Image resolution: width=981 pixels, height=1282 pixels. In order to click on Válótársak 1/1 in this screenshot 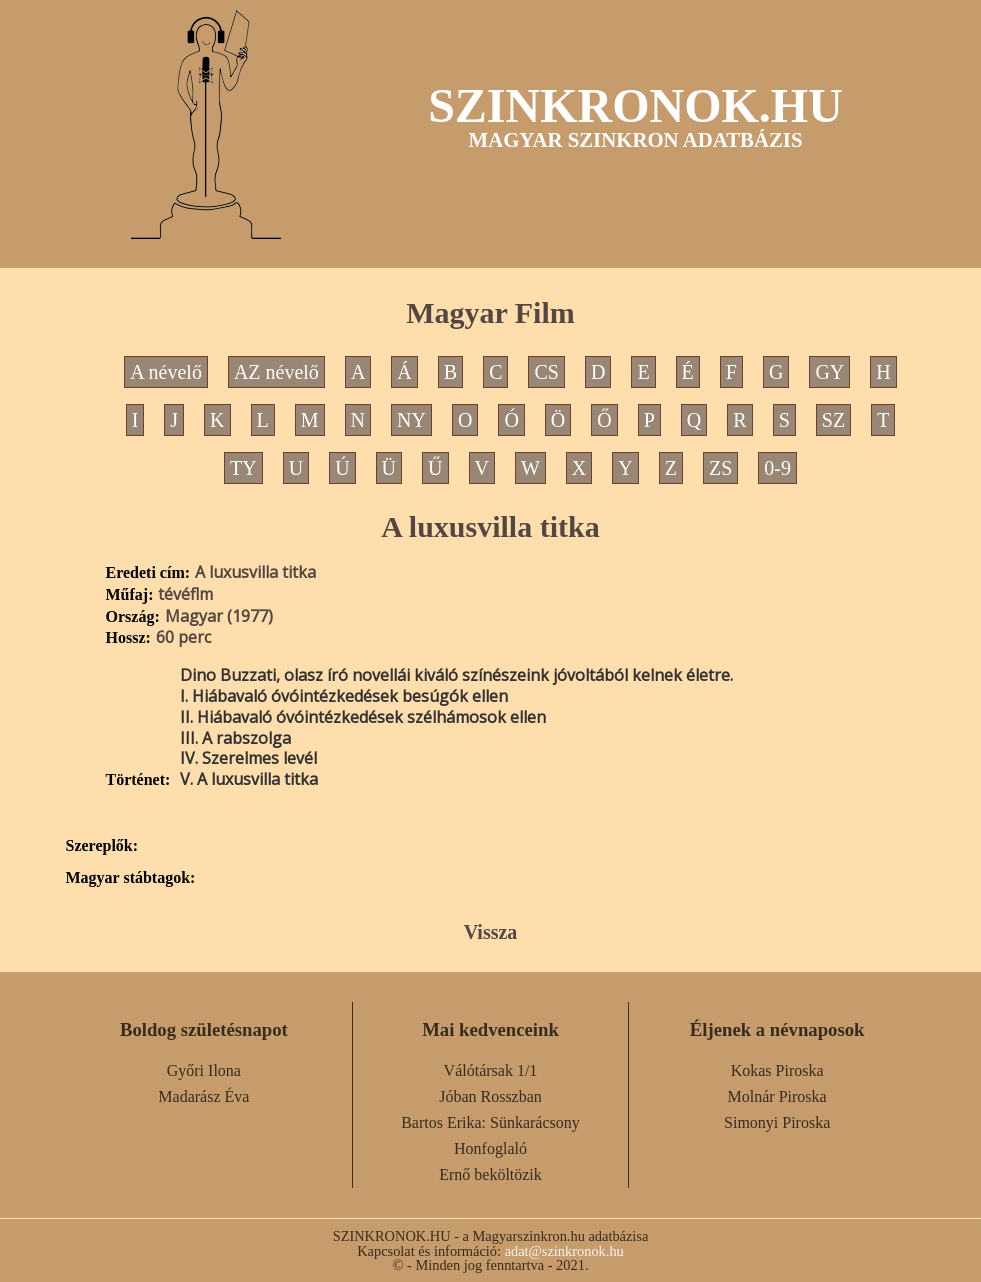, I will do `click(491, 1070)`.